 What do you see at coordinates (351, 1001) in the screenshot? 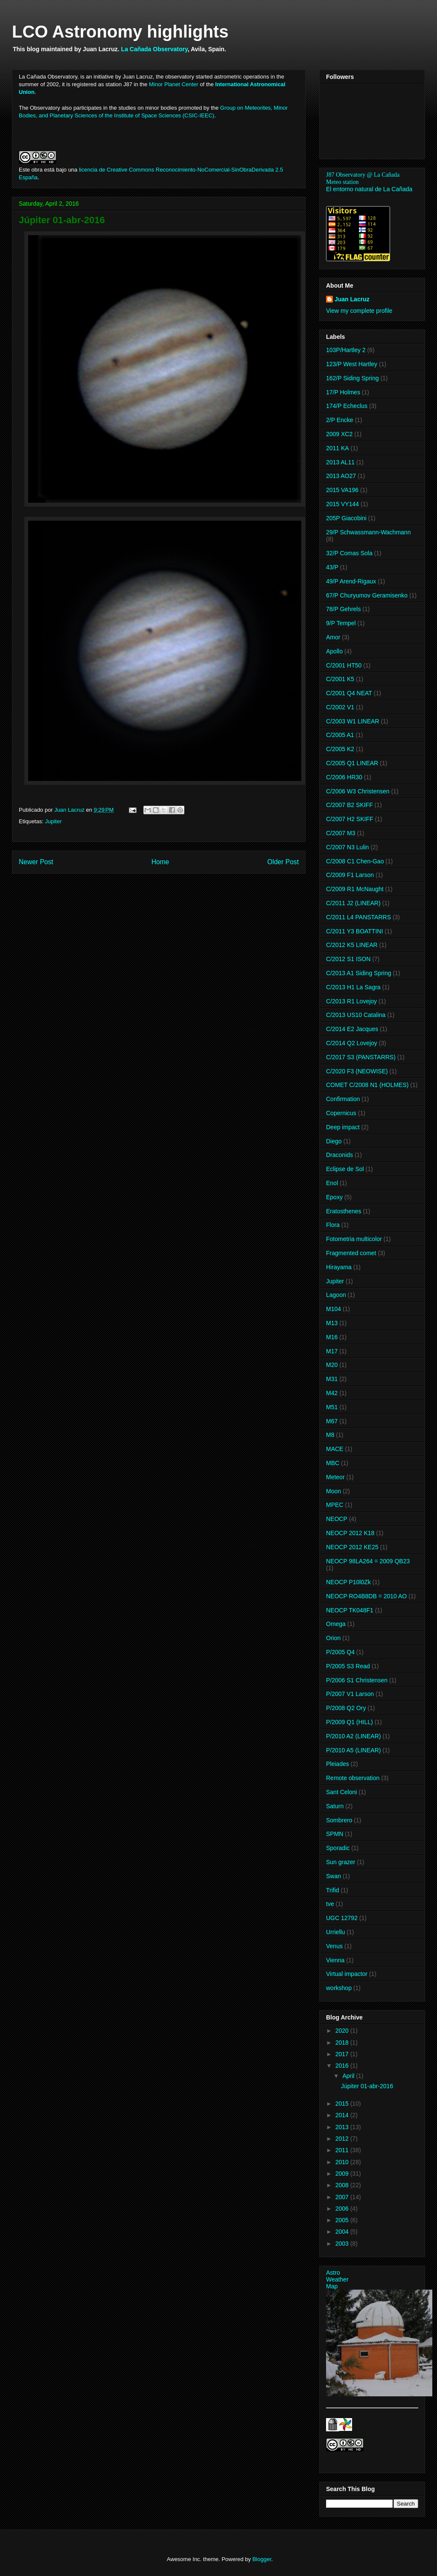
I see `C/2013 R1 Lovejoy` at bounding box center [351, 1001].